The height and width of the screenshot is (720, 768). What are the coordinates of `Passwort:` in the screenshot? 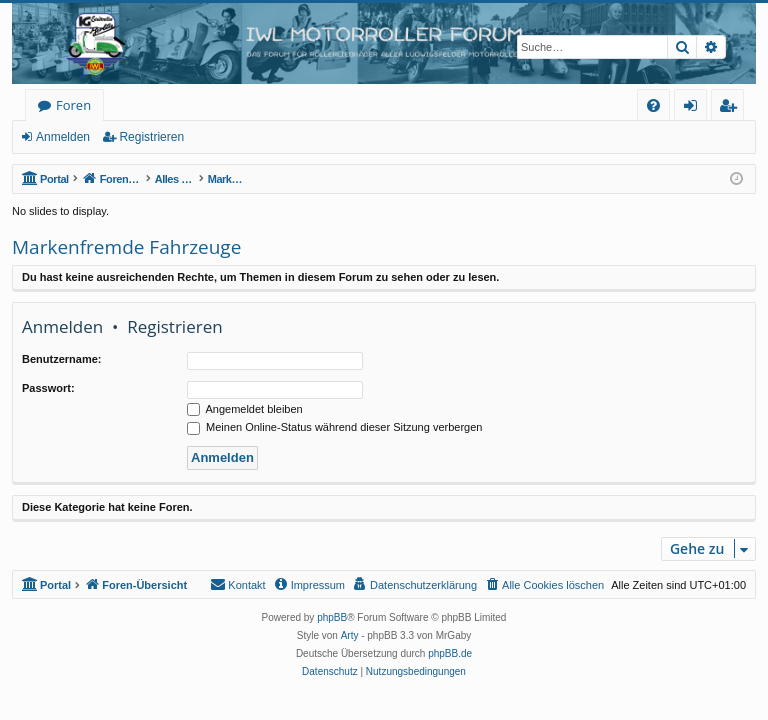 It's located at (48, 388).